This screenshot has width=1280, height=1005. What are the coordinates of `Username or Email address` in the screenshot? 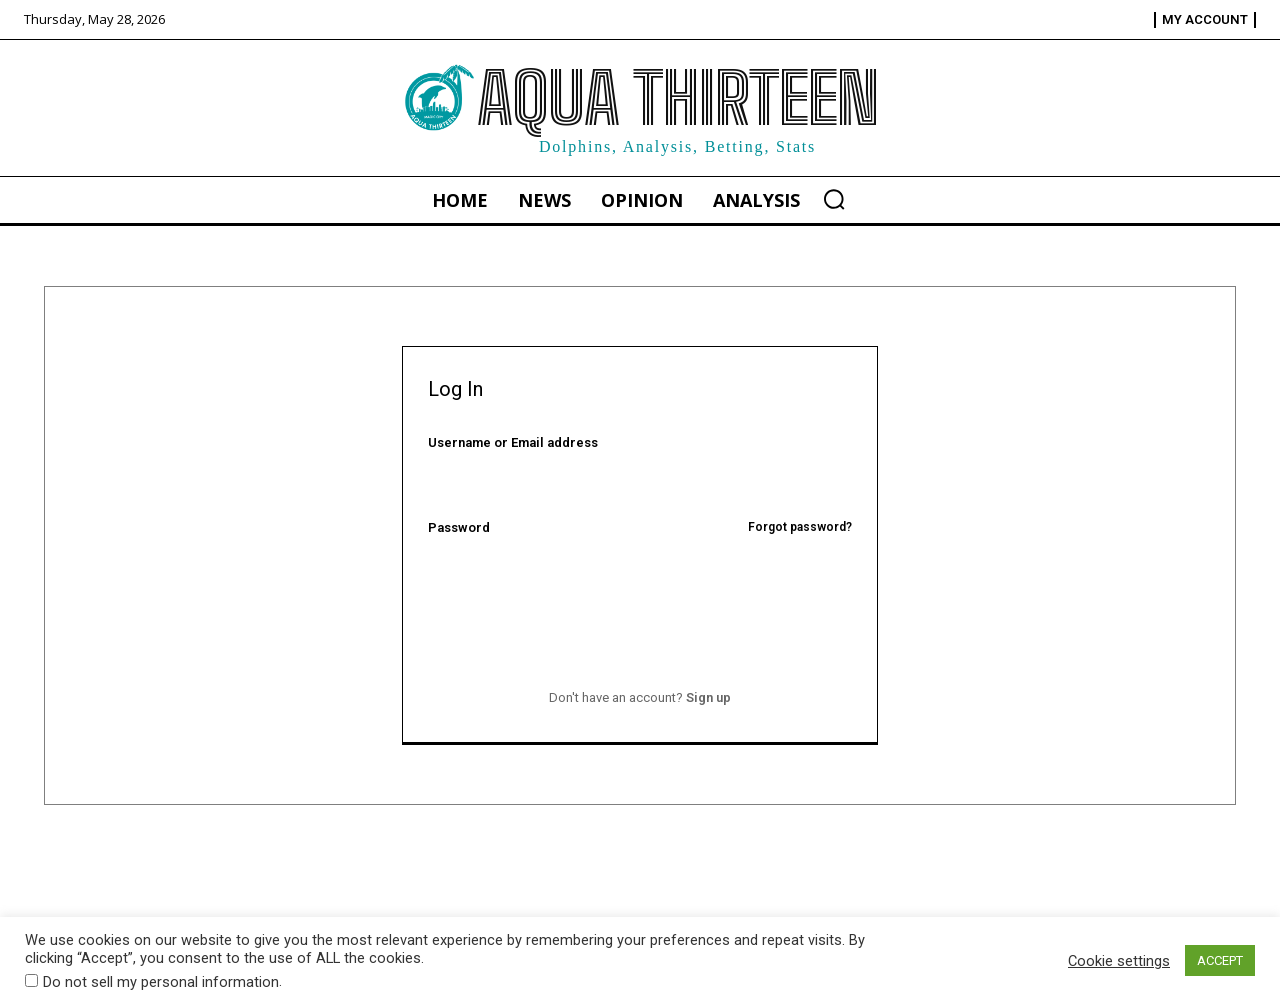 It's located at (513, 442).